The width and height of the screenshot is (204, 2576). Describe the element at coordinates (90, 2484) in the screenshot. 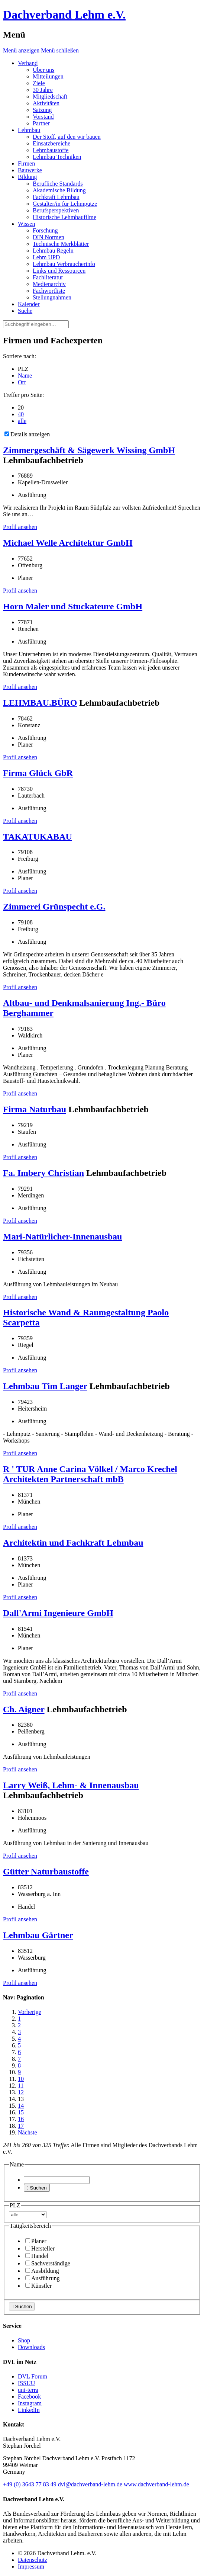

I see `dvl@dachverband-lehm.de` at that location.